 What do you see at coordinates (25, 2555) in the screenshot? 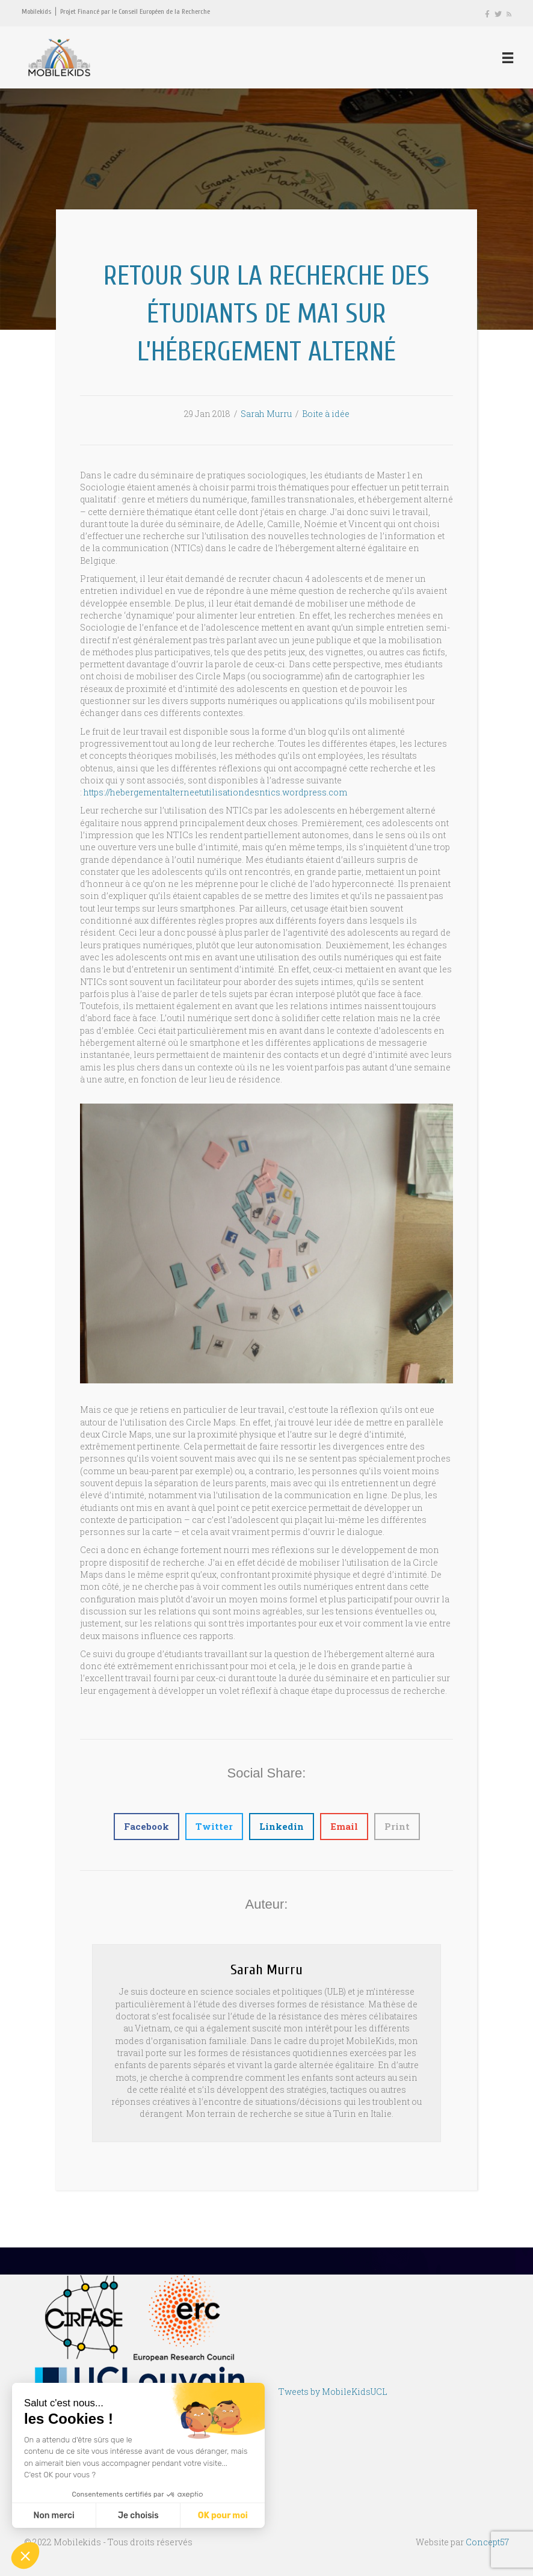
I see `[button]` at bounding box center [25, 2555].